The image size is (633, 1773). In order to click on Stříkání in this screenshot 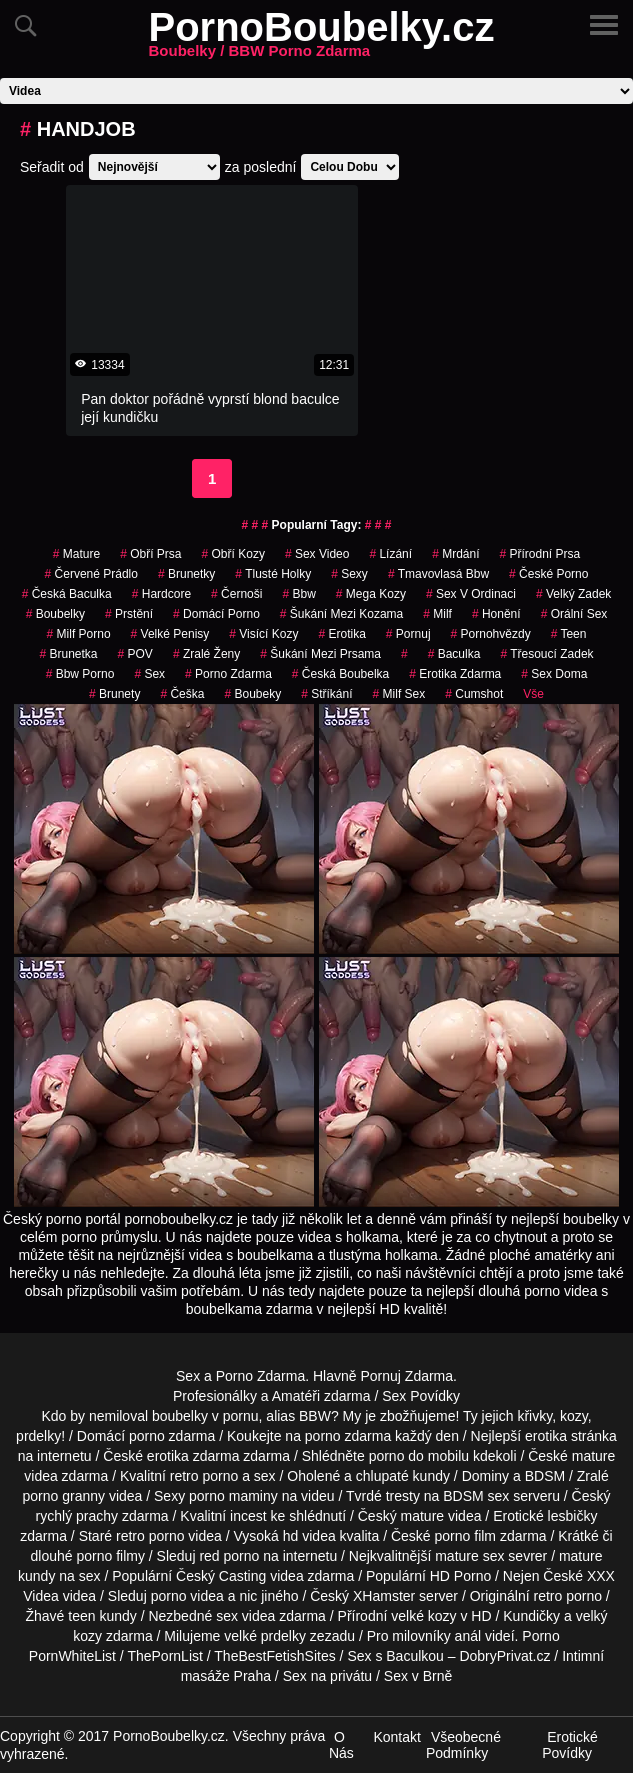, I will do `click(326, 694)`.